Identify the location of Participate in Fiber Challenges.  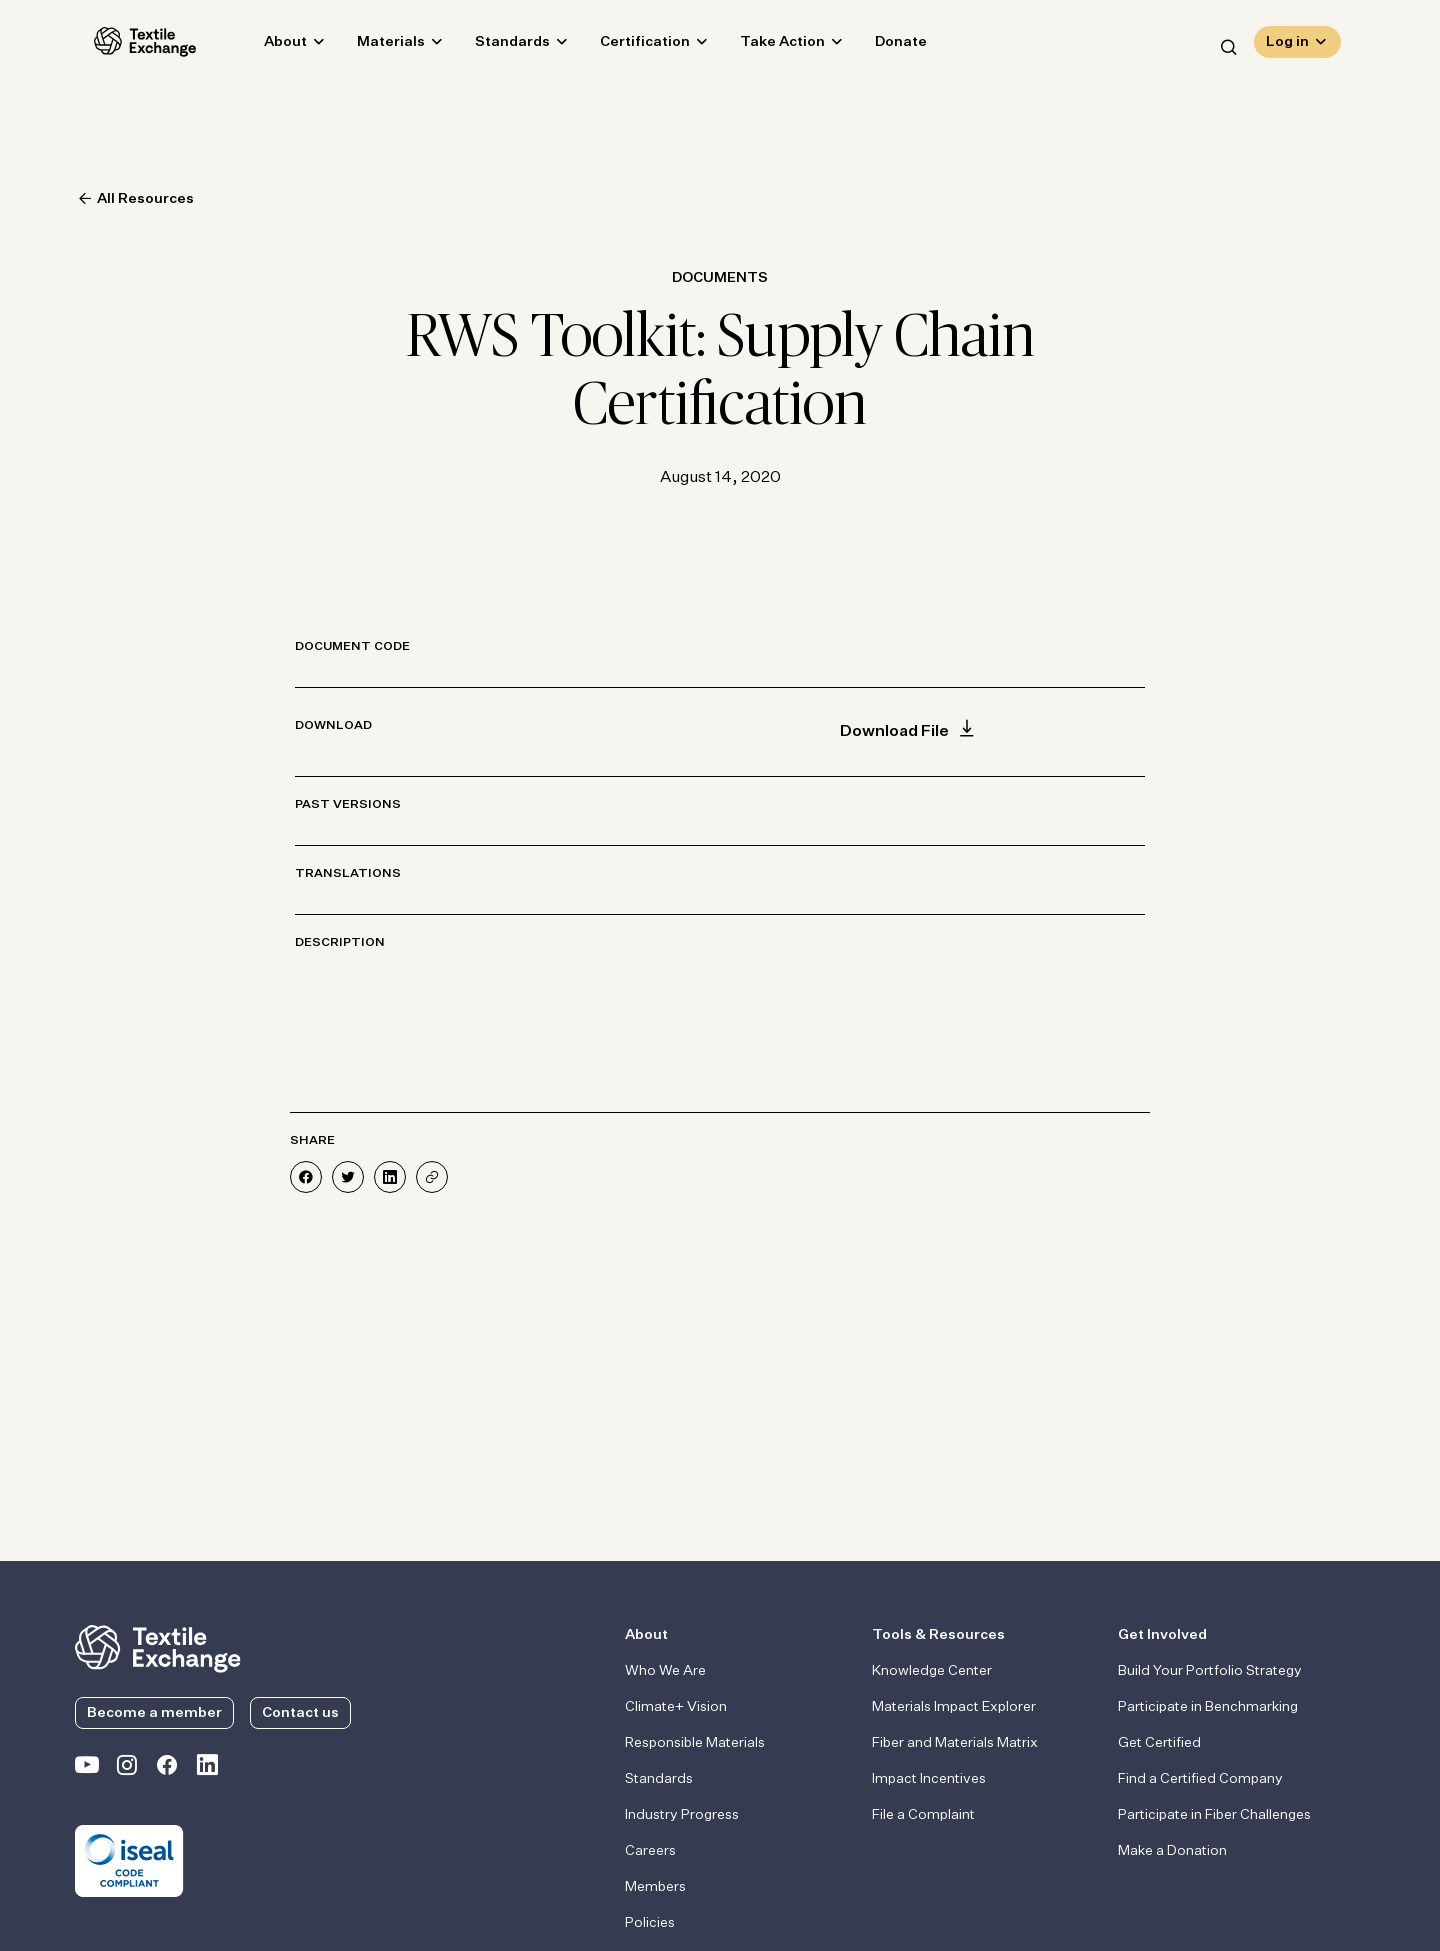
(1214, 1815).